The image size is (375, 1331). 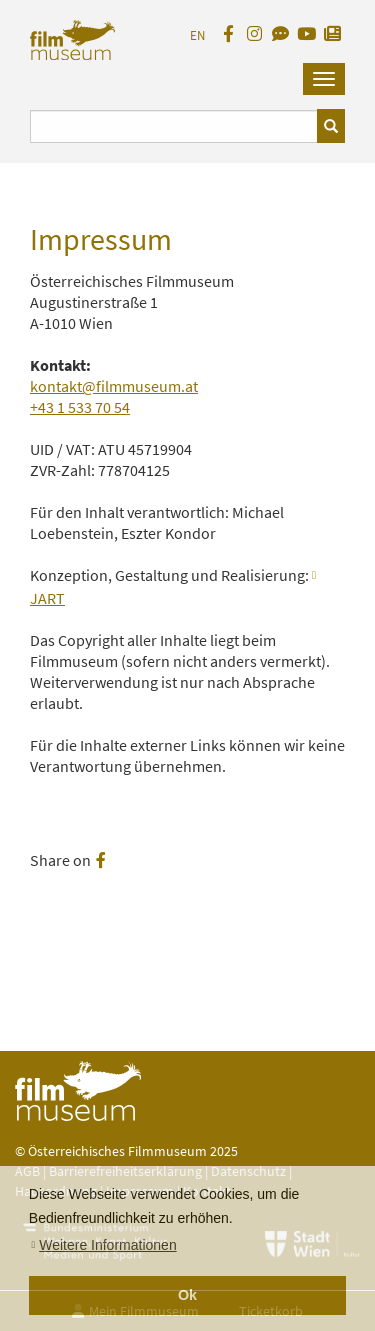 I want to click on Ok [button], so click(x=187, y=1295).